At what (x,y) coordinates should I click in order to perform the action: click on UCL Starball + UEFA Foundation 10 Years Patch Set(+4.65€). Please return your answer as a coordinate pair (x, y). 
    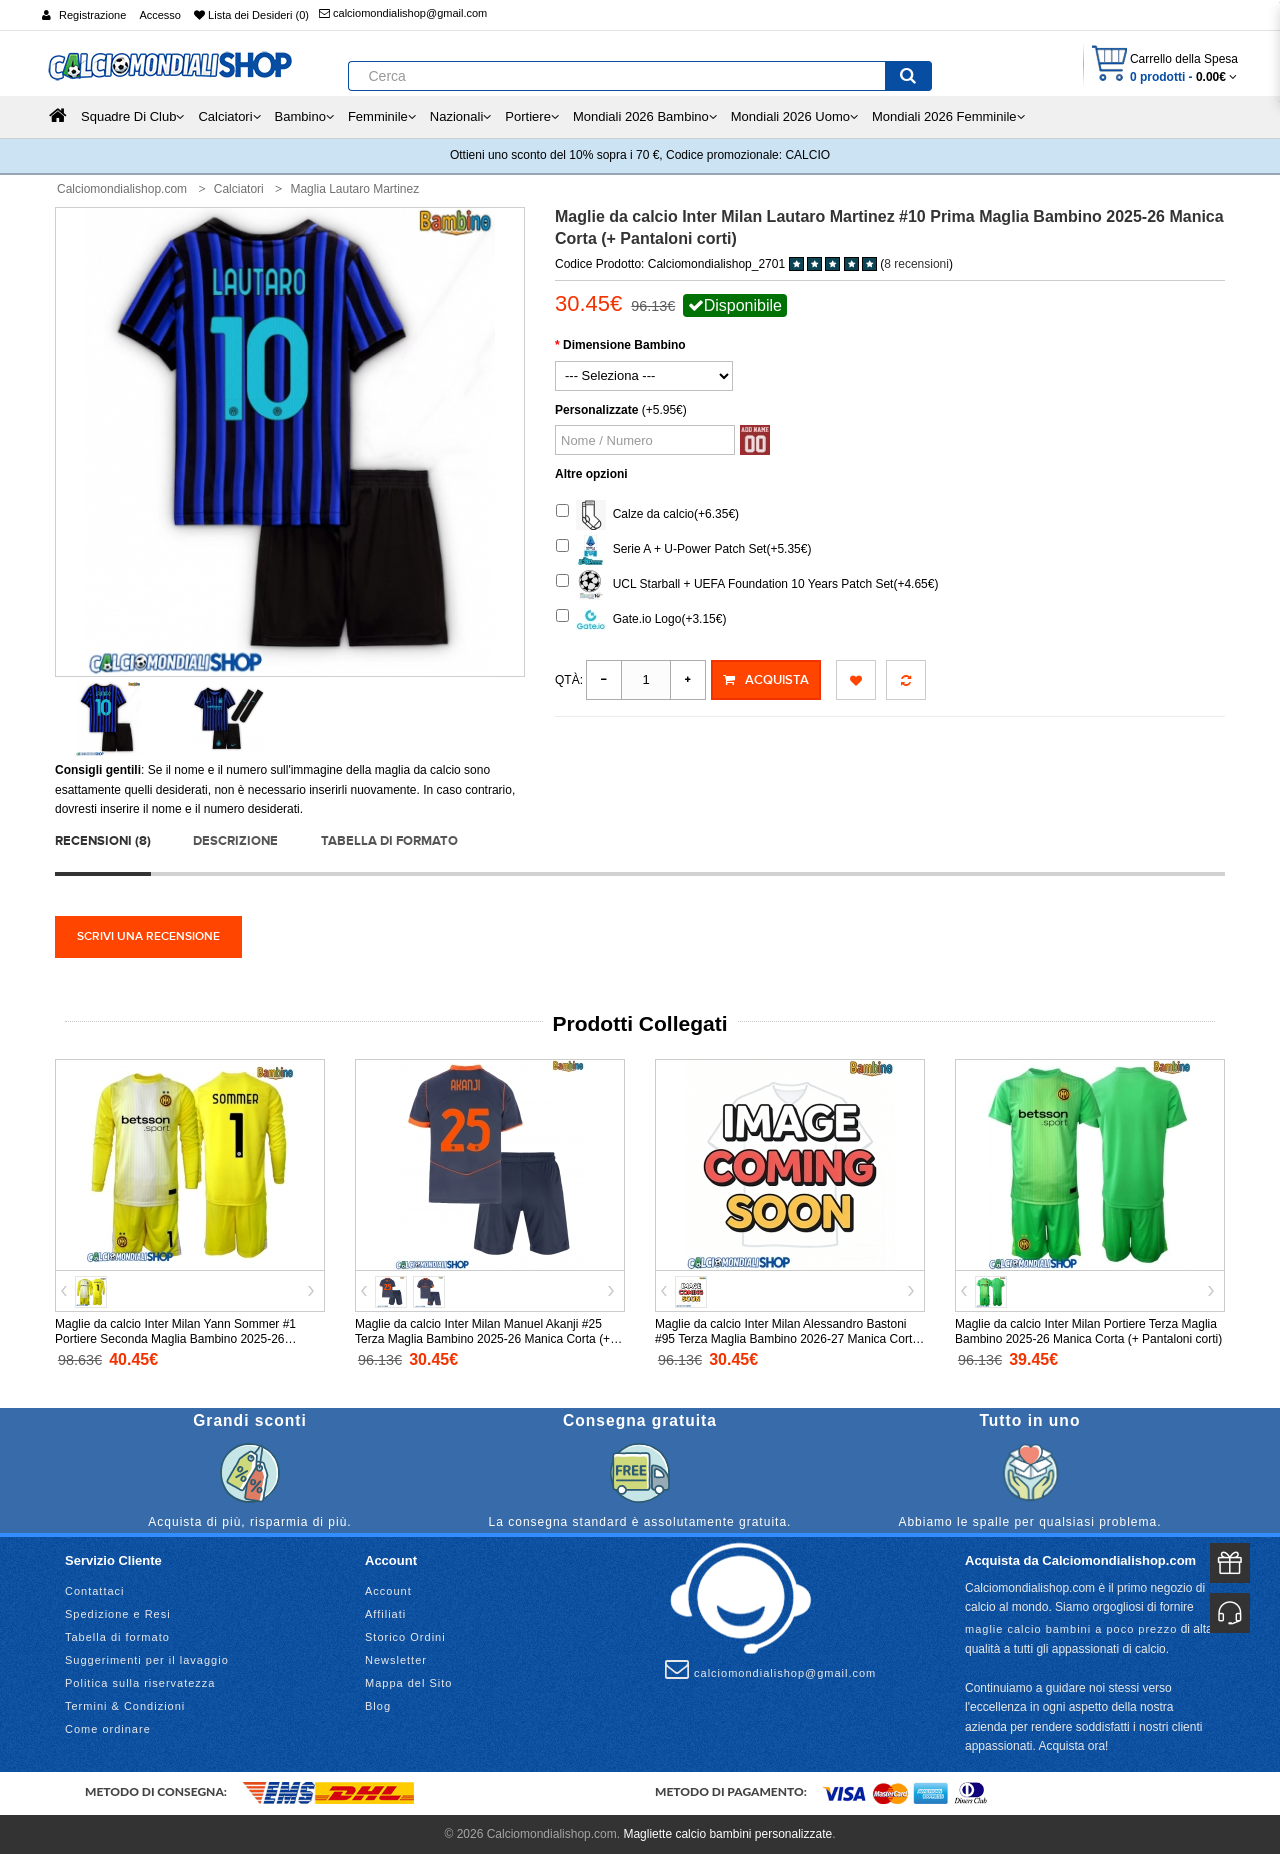
    Looking at the image, I should click on (747, 585).